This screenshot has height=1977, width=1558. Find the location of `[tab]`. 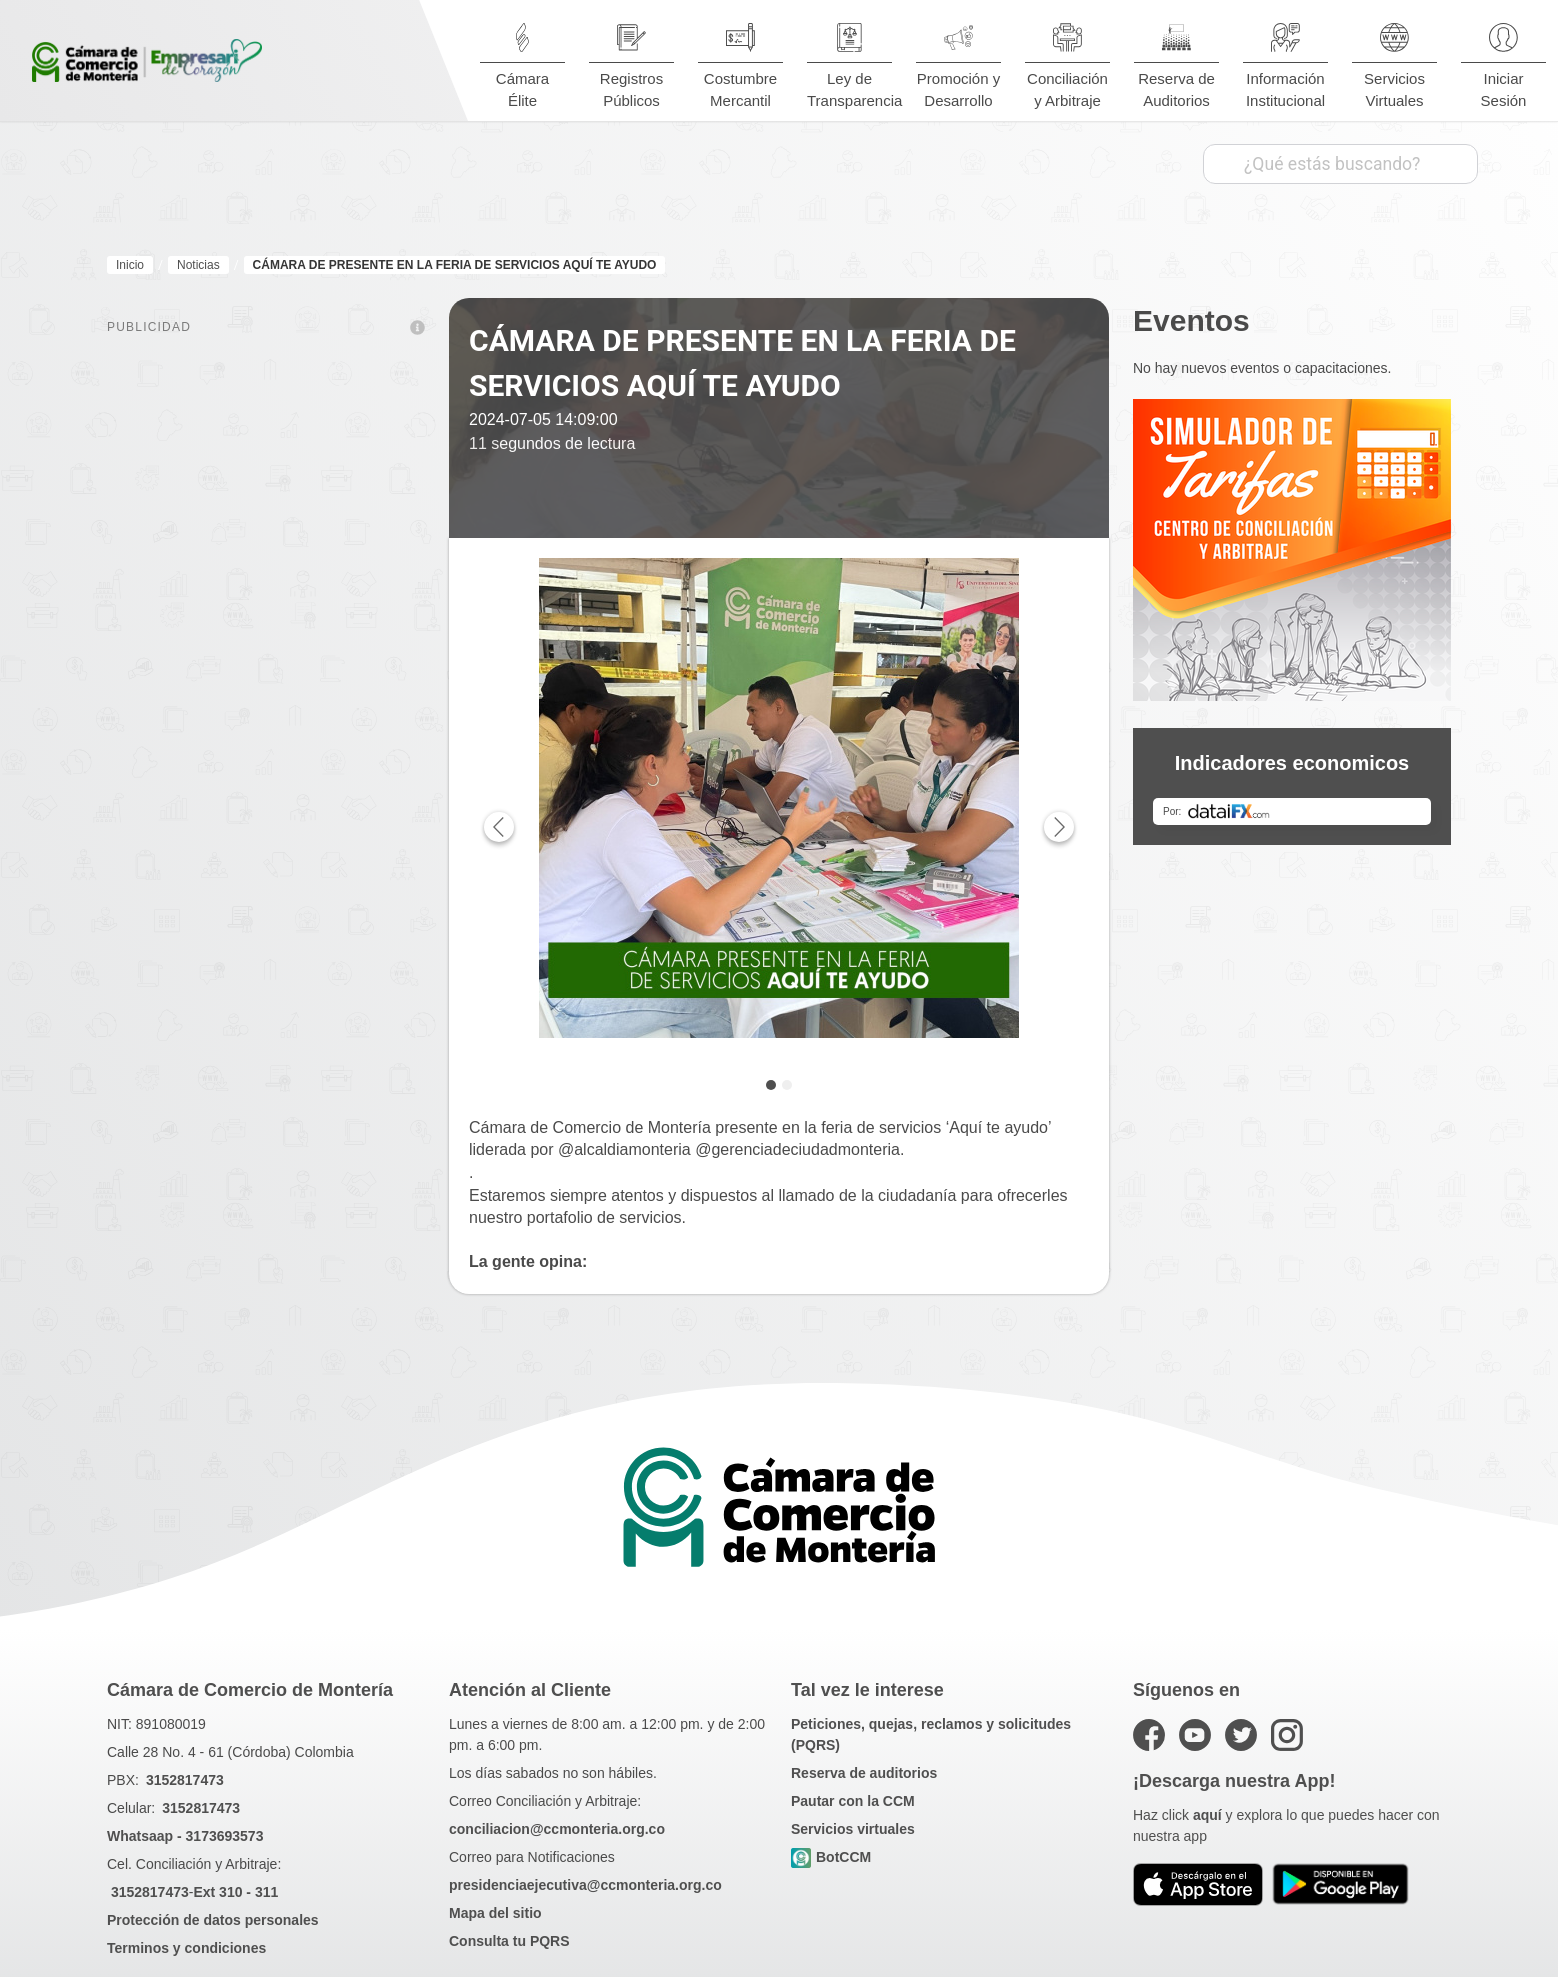

[tab] is located at coordinates (771, 1085).